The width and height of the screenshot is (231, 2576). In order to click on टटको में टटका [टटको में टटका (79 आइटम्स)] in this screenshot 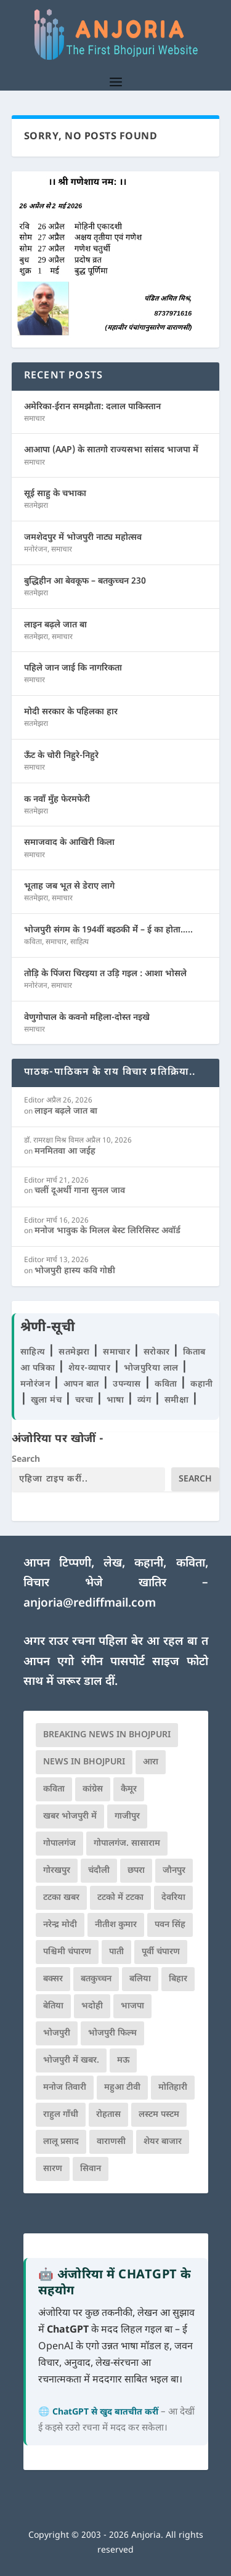, I will do `click(120, 1898)`.